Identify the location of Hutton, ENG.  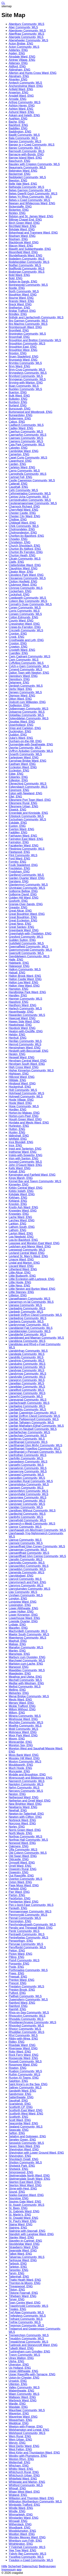
(17, 1129).